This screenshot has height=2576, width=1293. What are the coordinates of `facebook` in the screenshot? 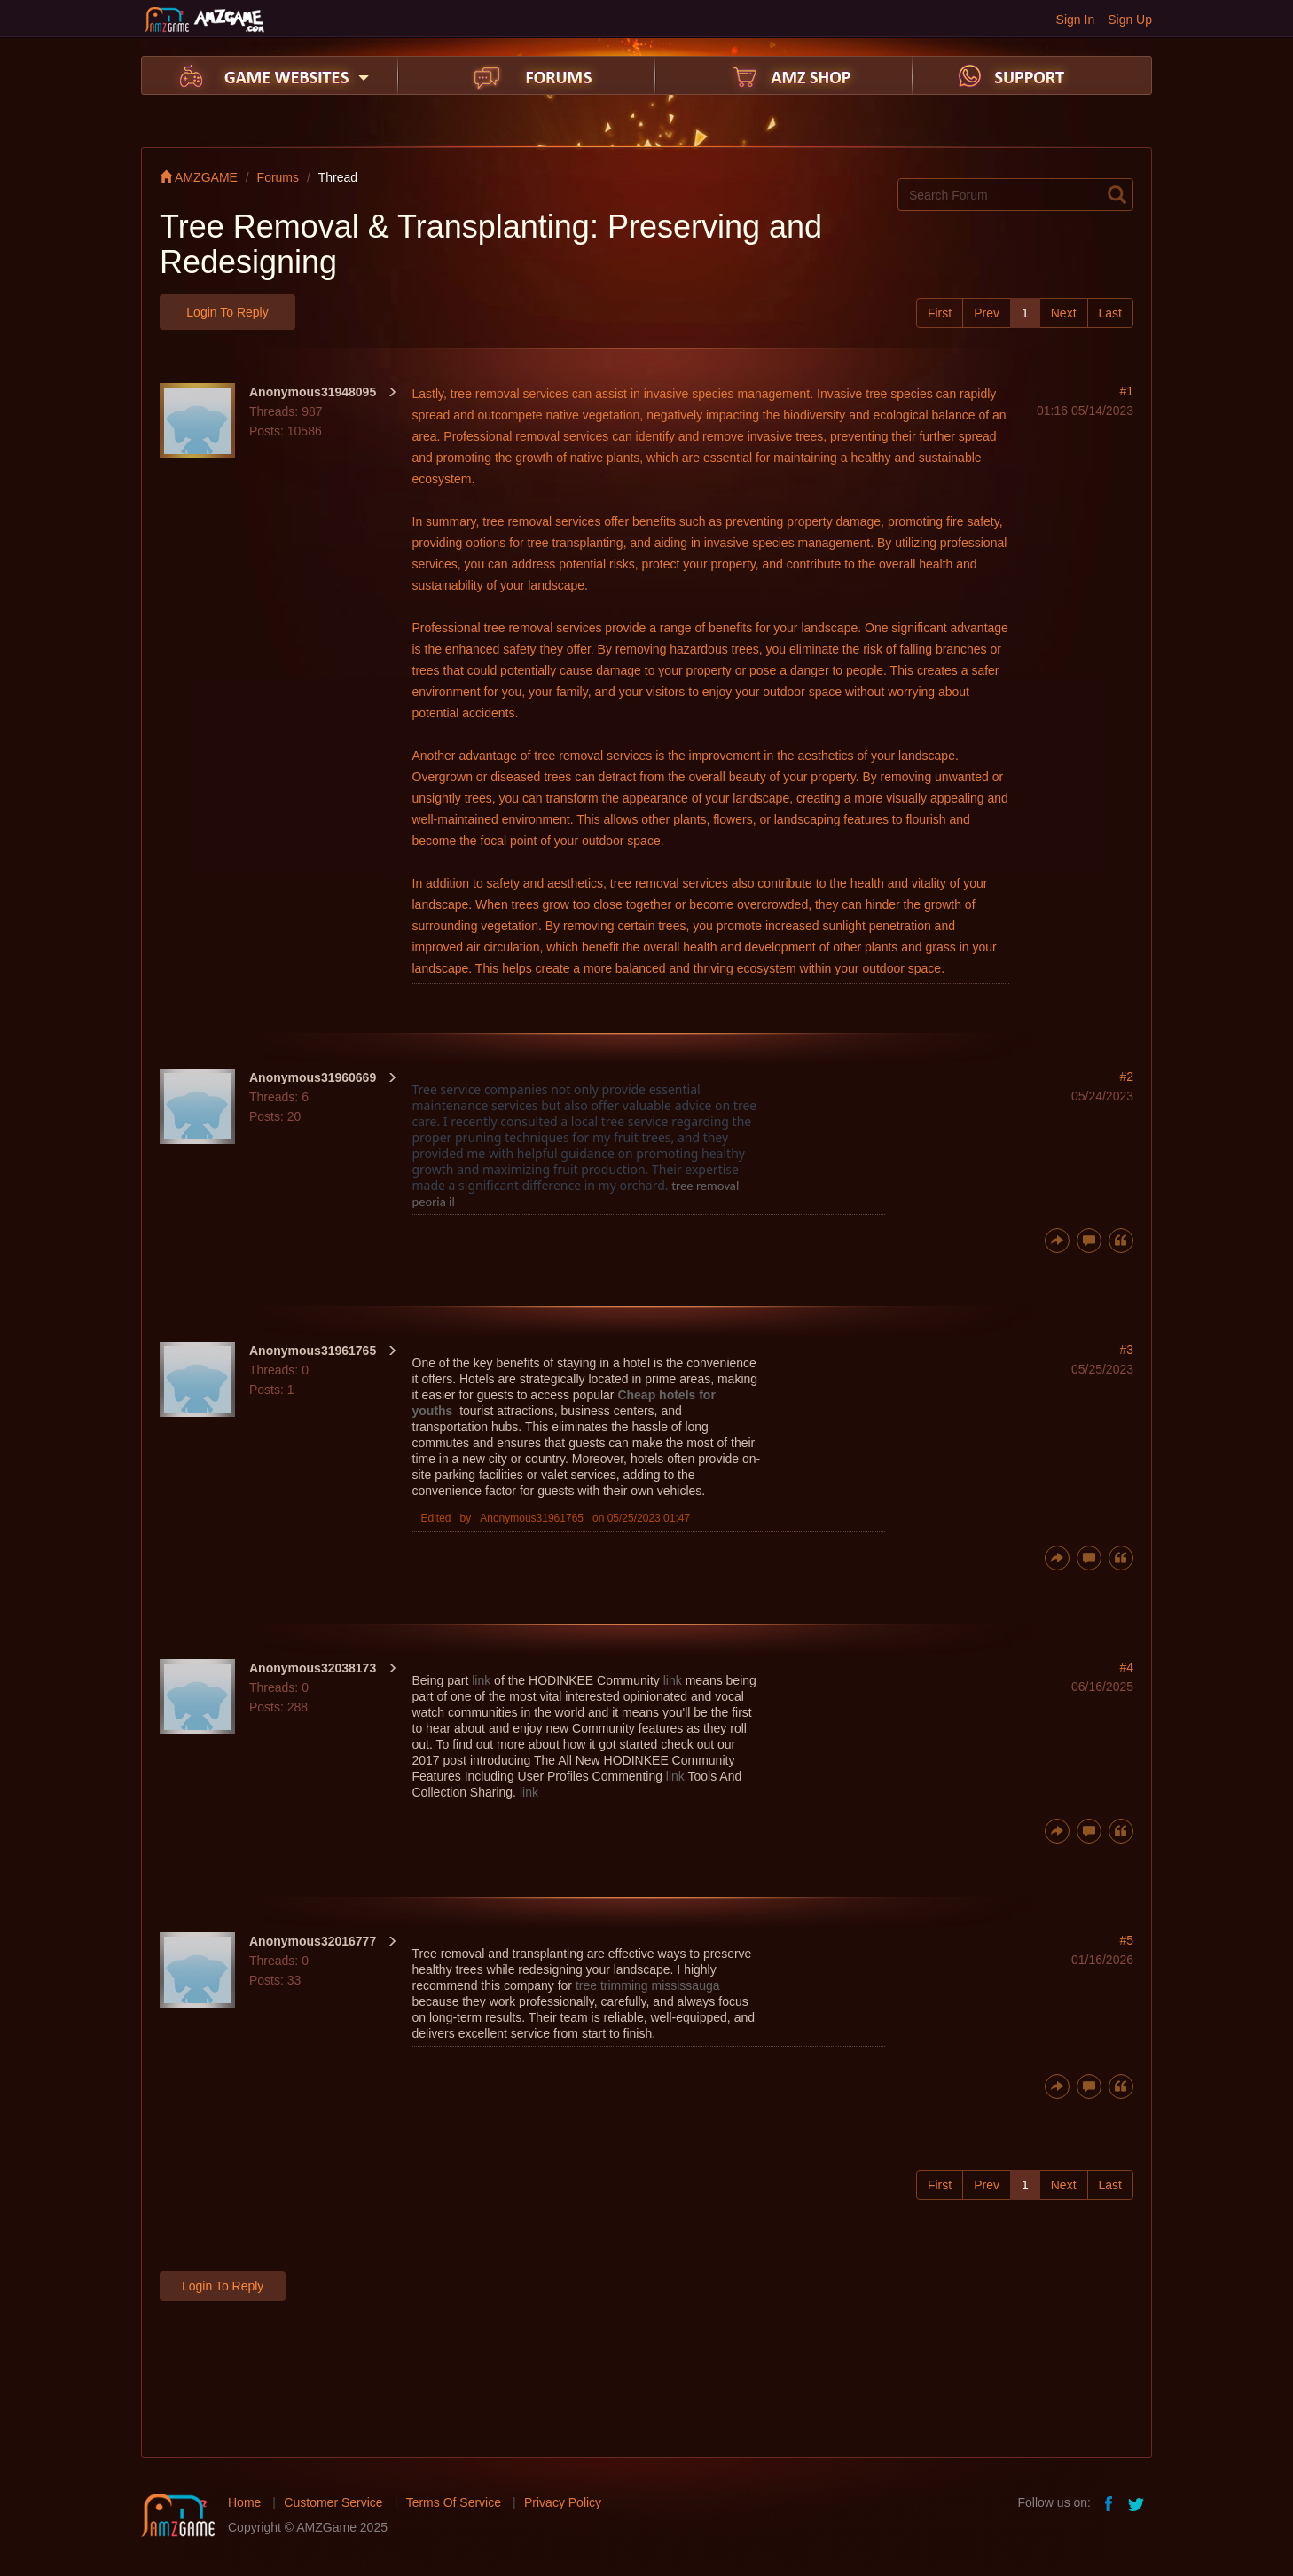 It's located at (1109, 2502).